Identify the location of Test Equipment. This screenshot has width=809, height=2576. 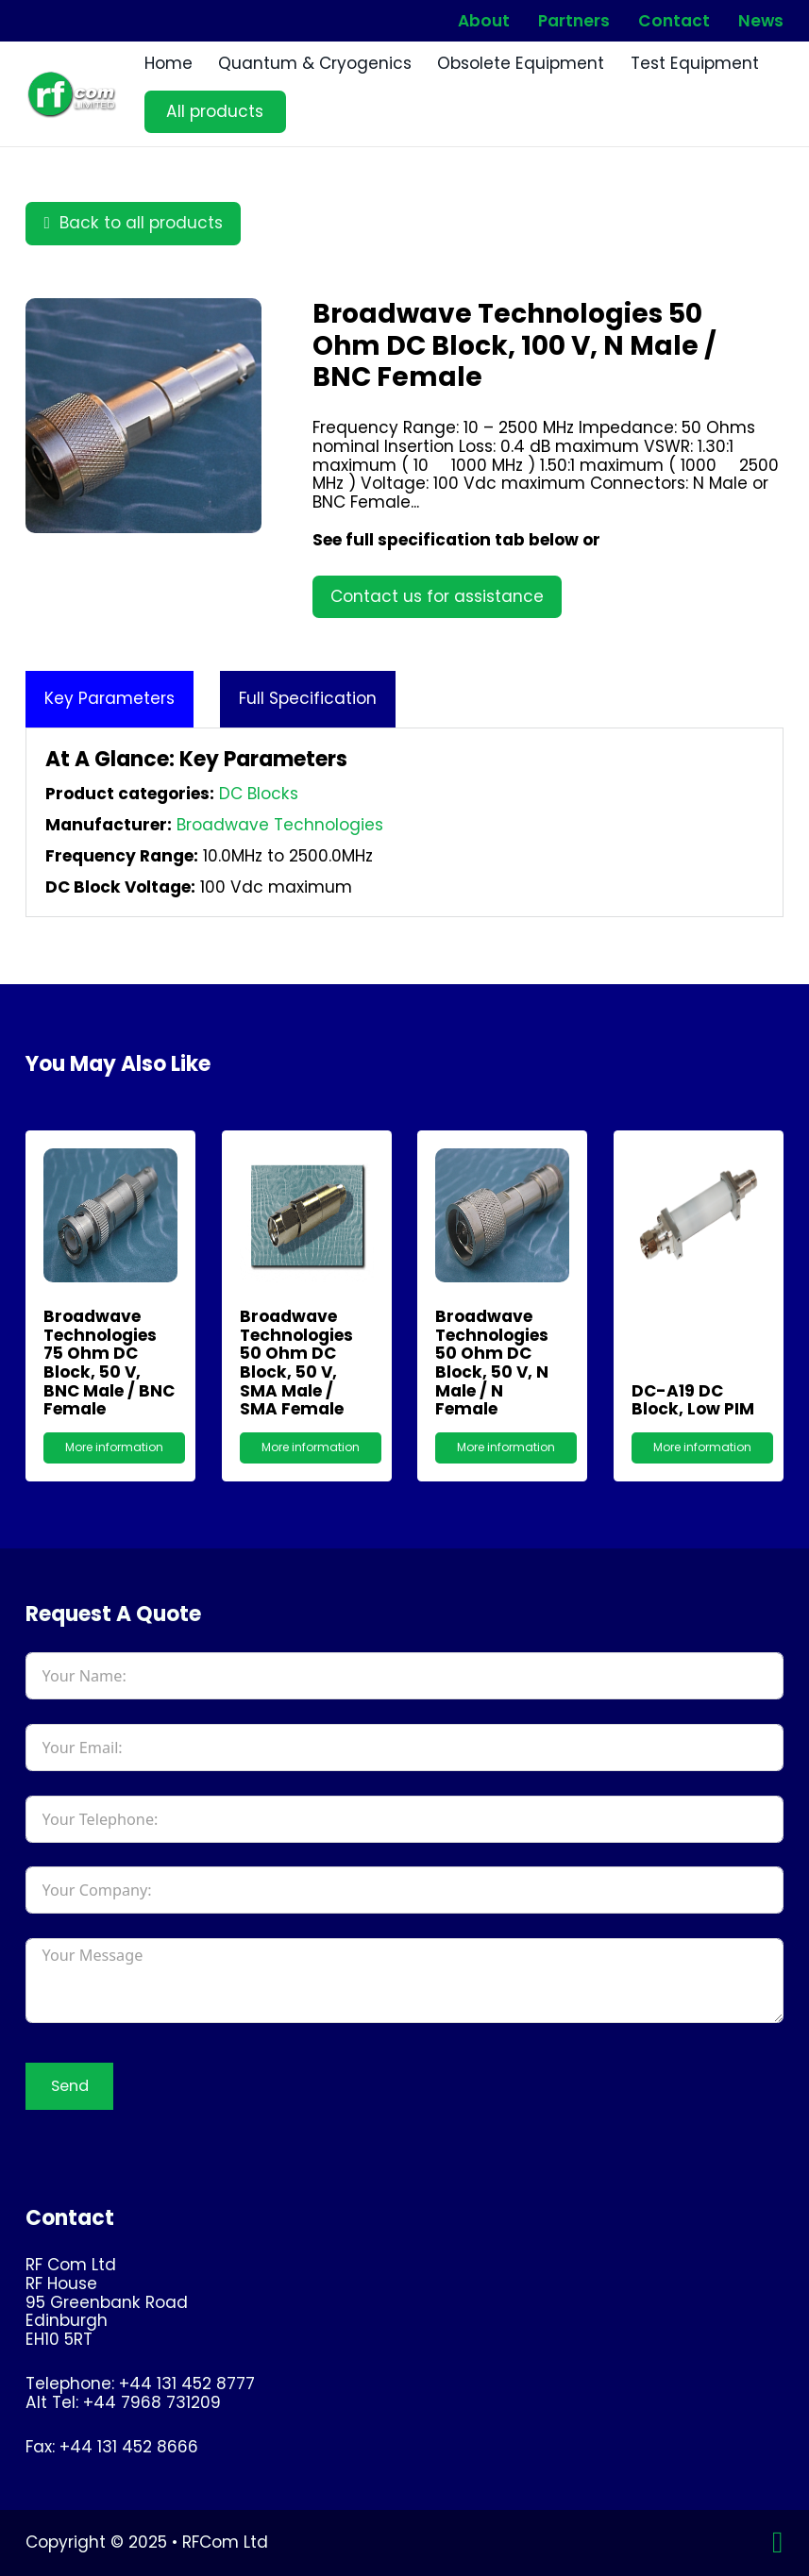
(695, 64).